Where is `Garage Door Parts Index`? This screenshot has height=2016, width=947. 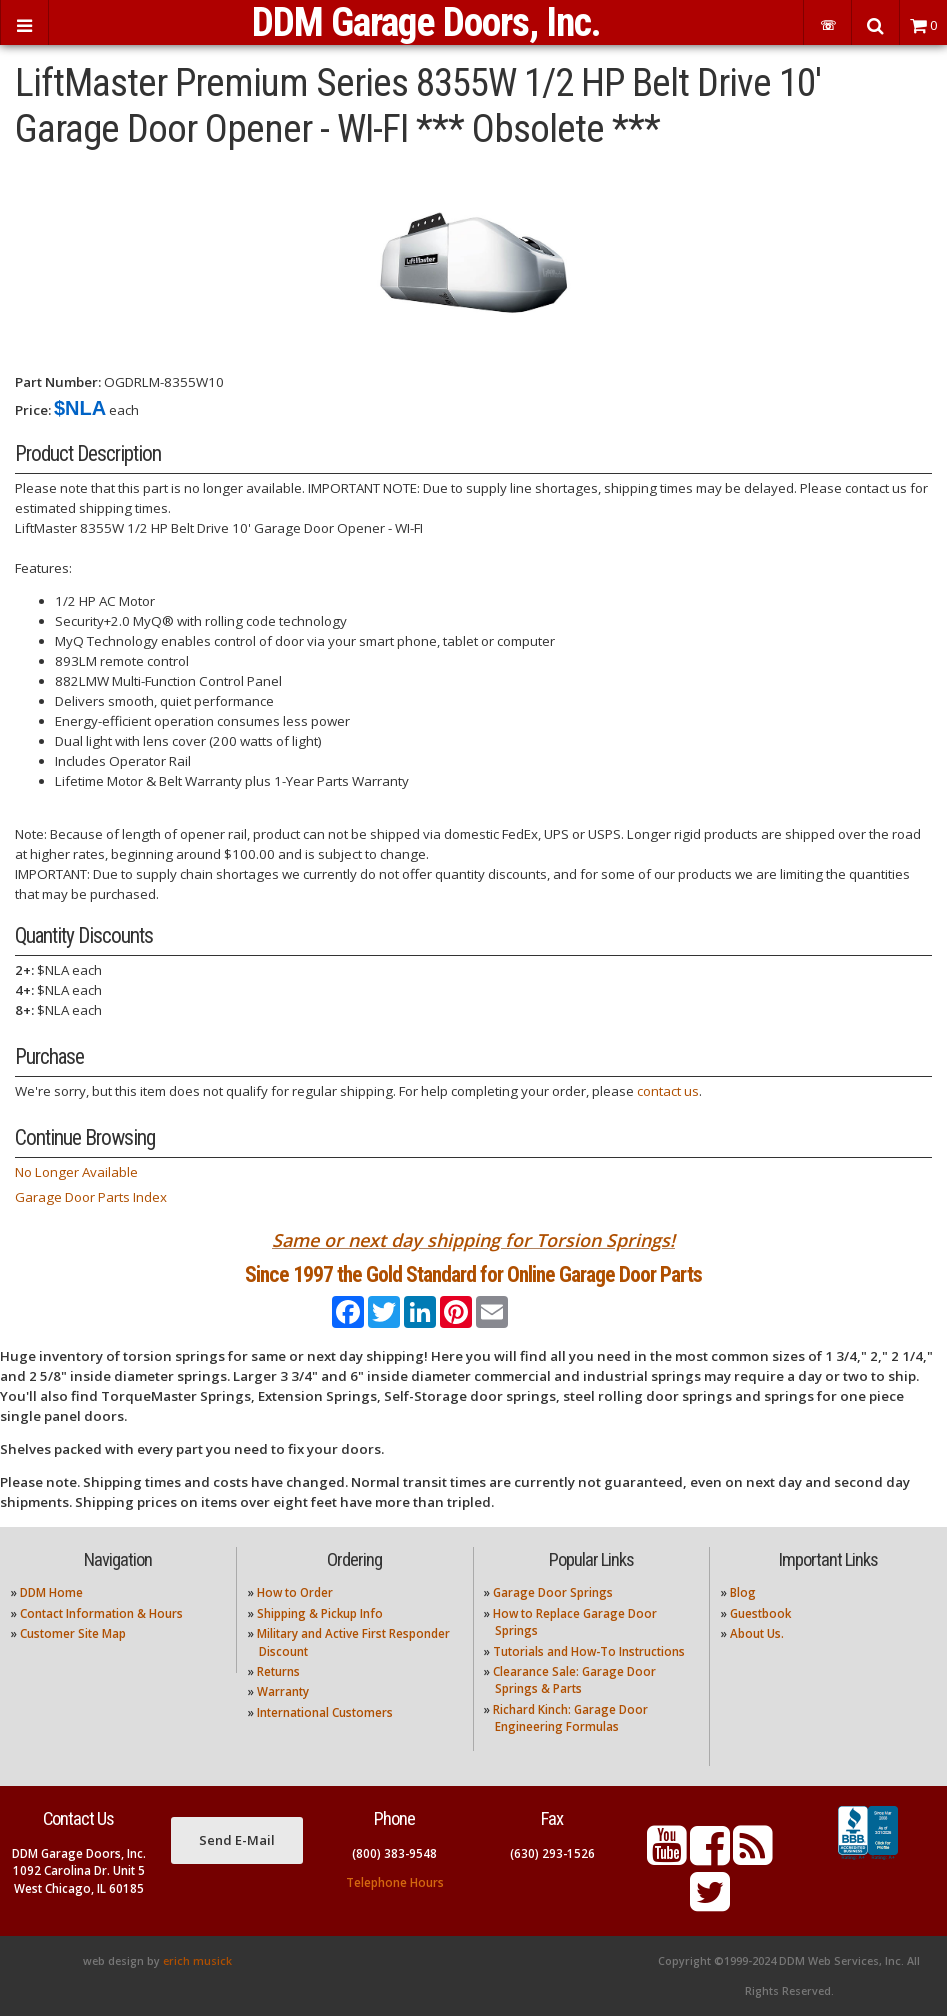
Garage Door Parts Index is located at coordinates (91, 1197).